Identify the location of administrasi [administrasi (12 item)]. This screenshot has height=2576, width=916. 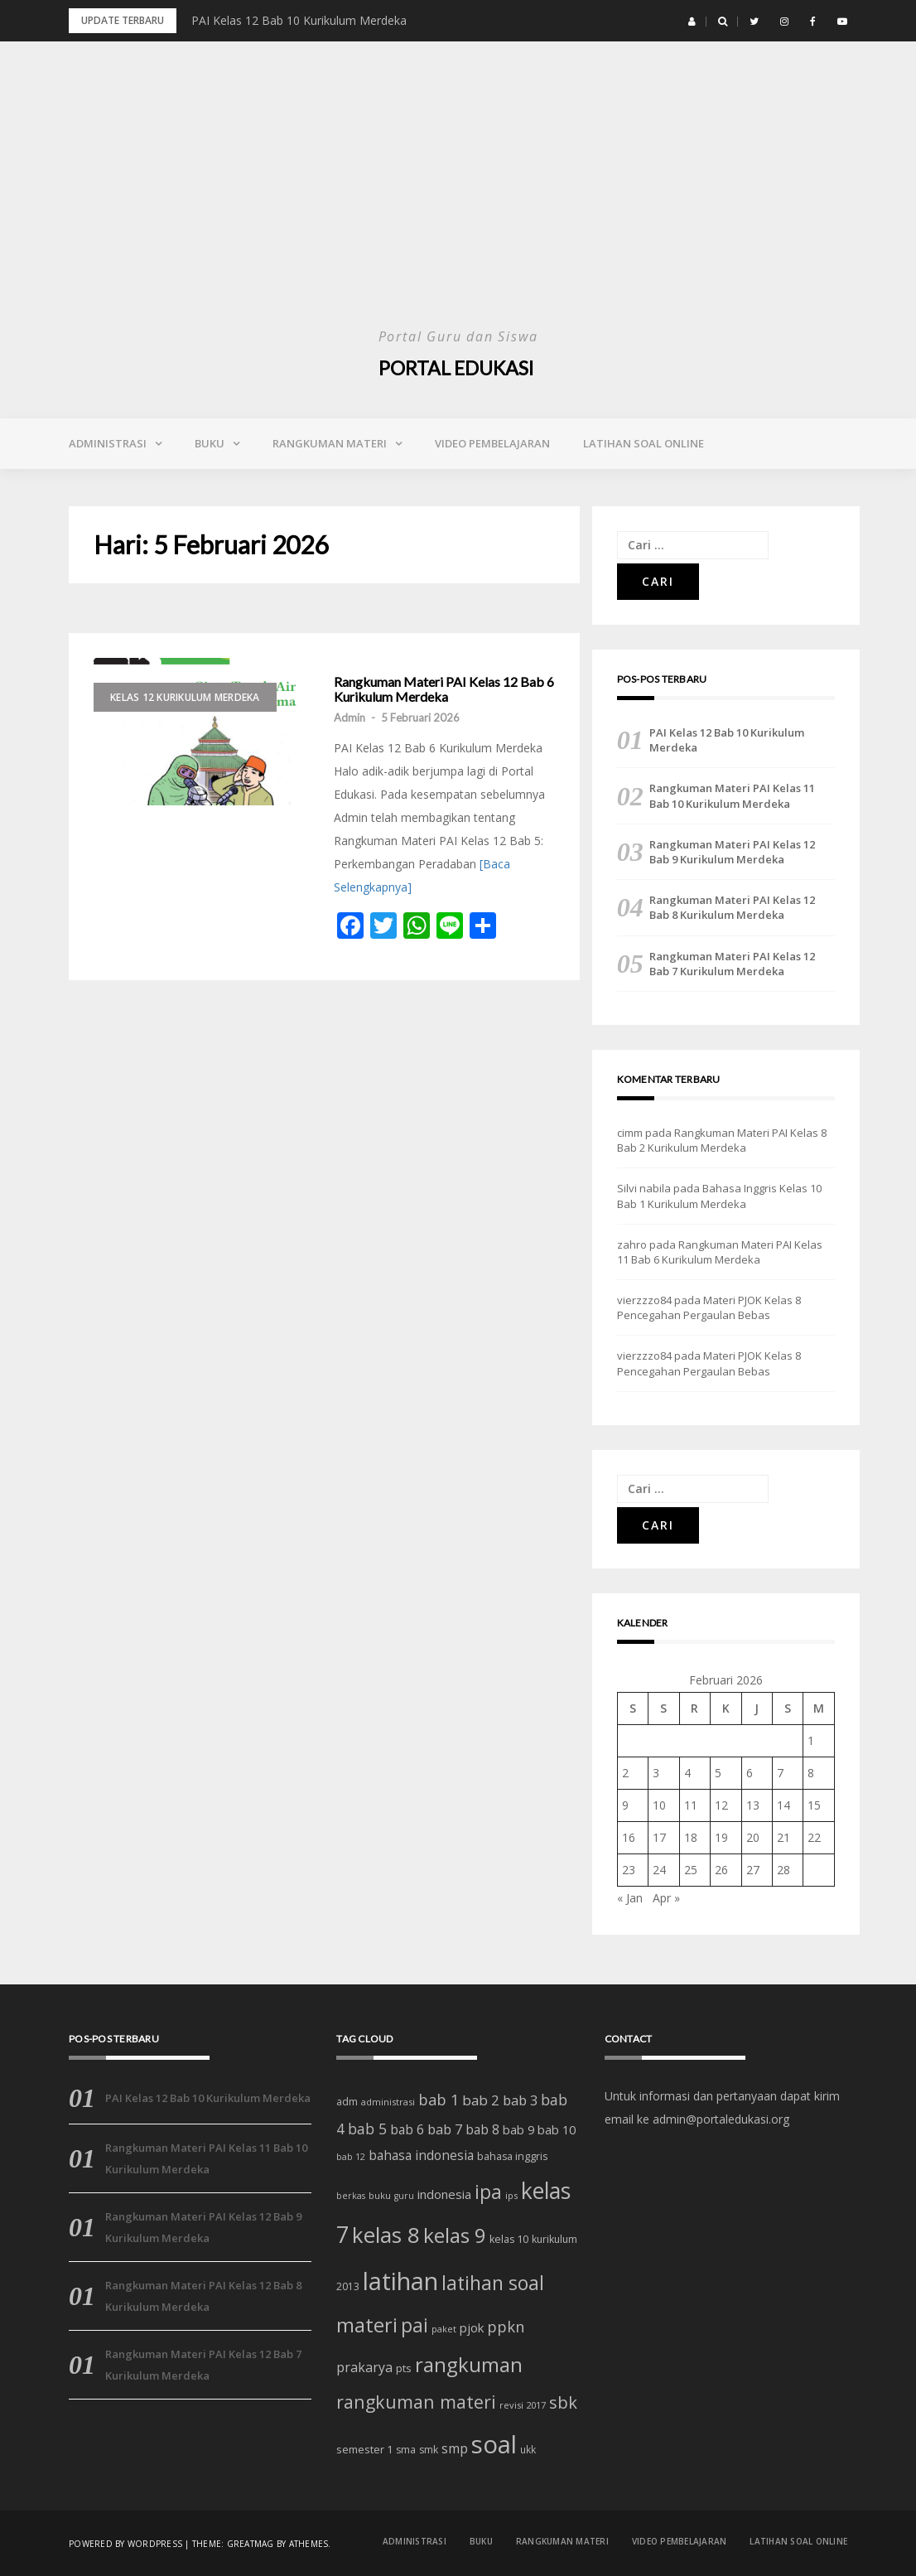
(388, 2101).